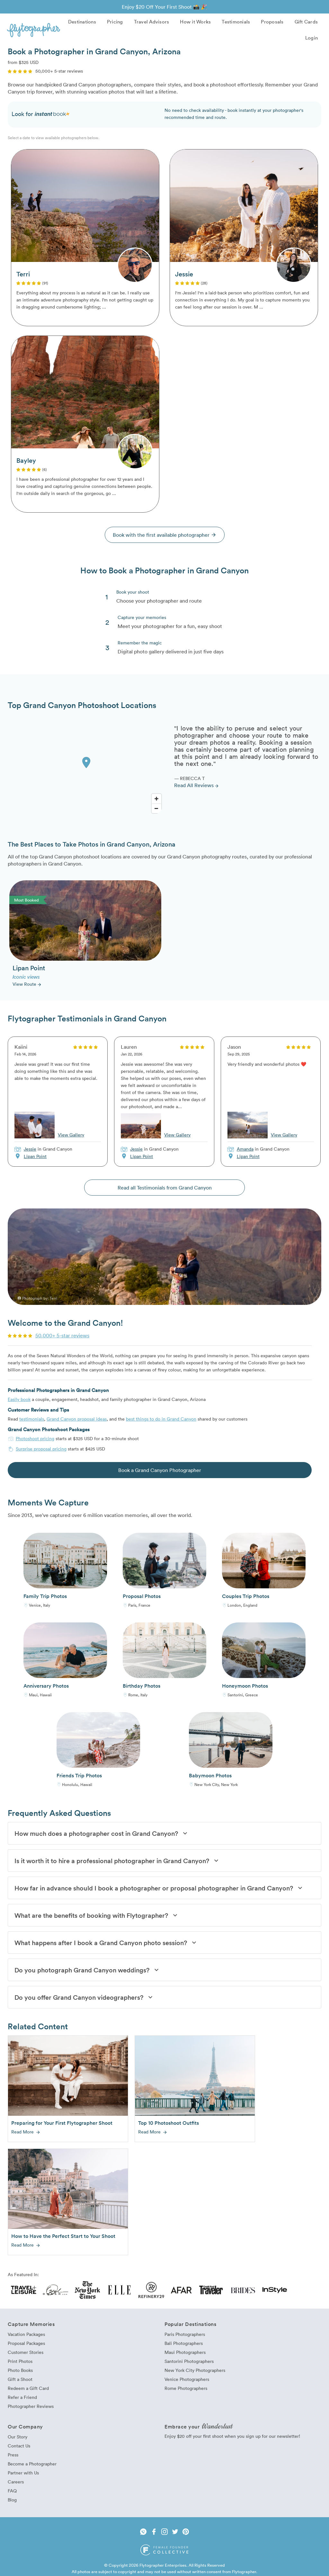 The height and width of the screenshot is (2576, 329). I want to click on 50,000+ 5-star reviews, so click(62, 1335).